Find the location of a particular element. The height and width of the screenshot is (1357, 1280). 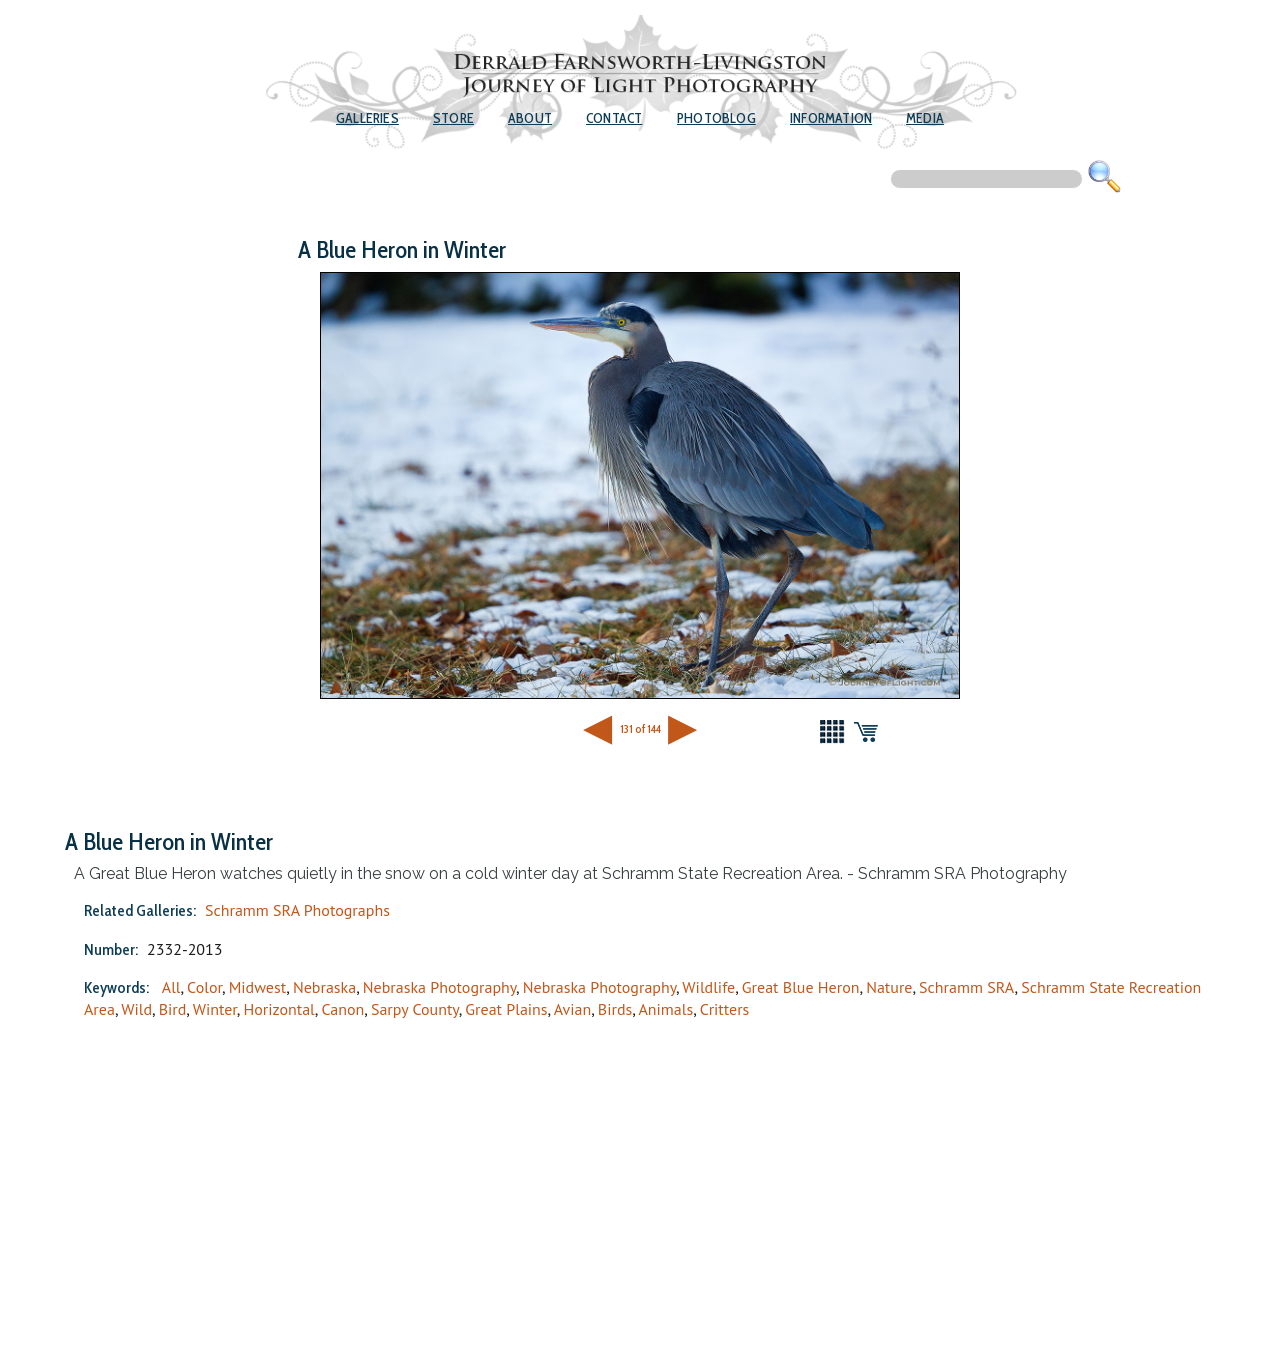

Nature is located at coordinates (889, 987).